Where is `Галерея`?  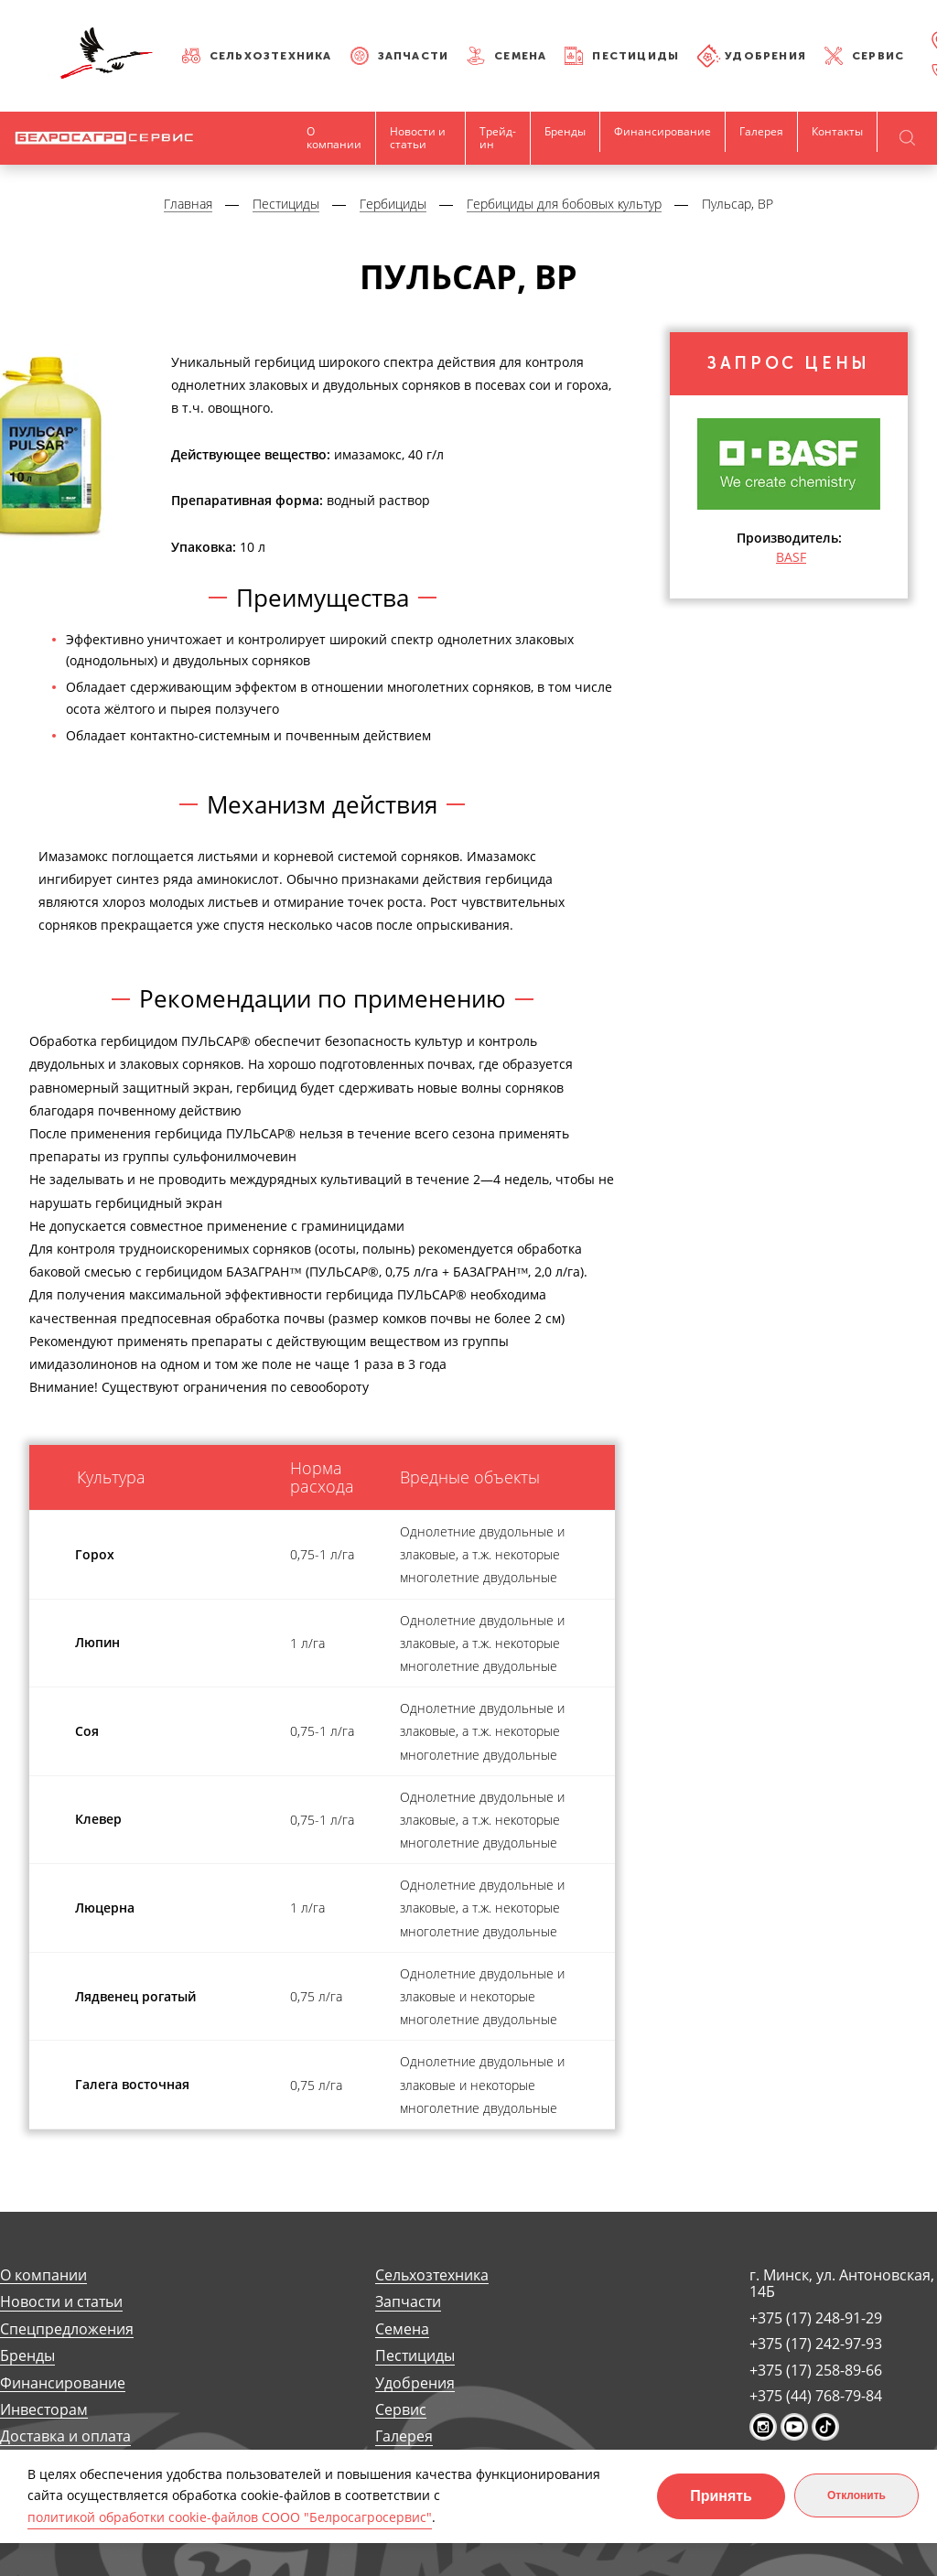
Галерея is located at coordinates (761, 131).